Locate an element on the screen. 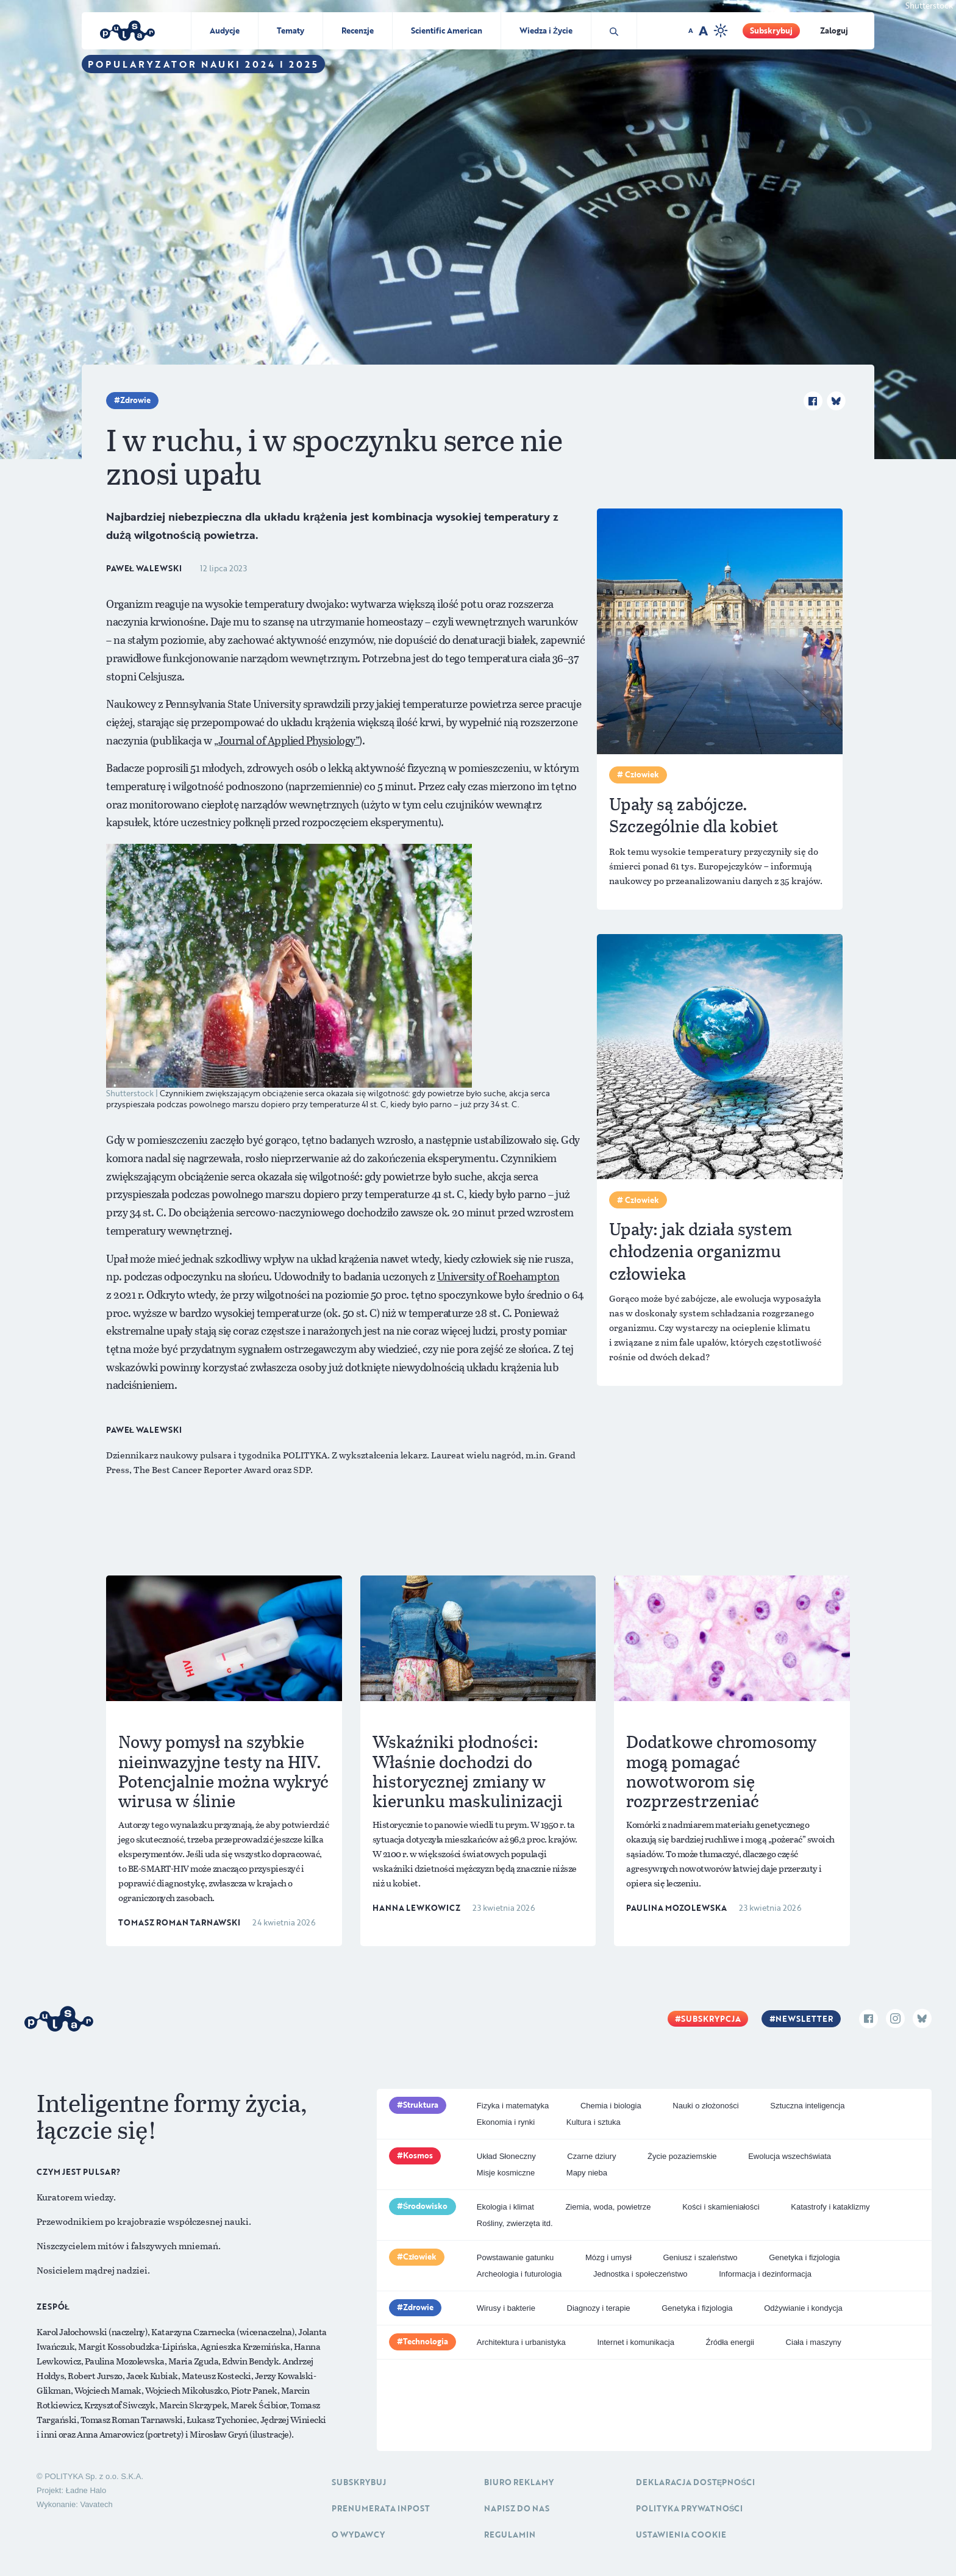  Architektura i urbanistyka is located at coordinates (521, 2342).